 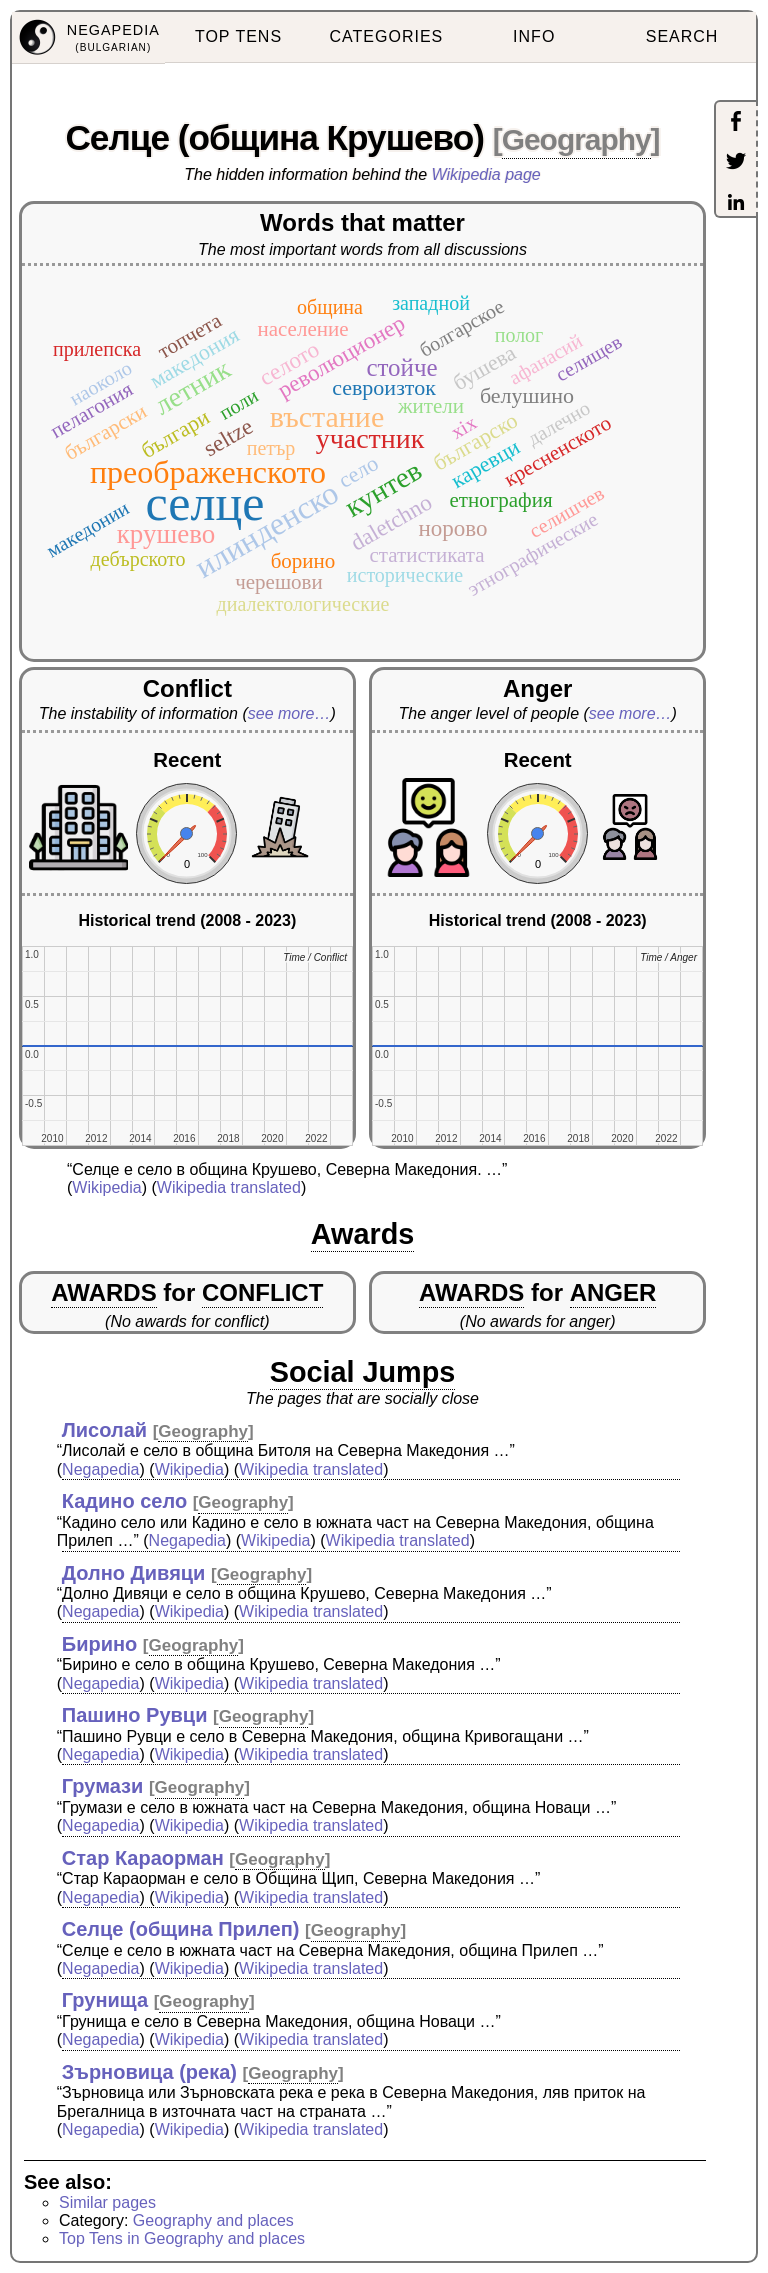 I want to click on Стар Караорман, so click(x=143, y=1858).